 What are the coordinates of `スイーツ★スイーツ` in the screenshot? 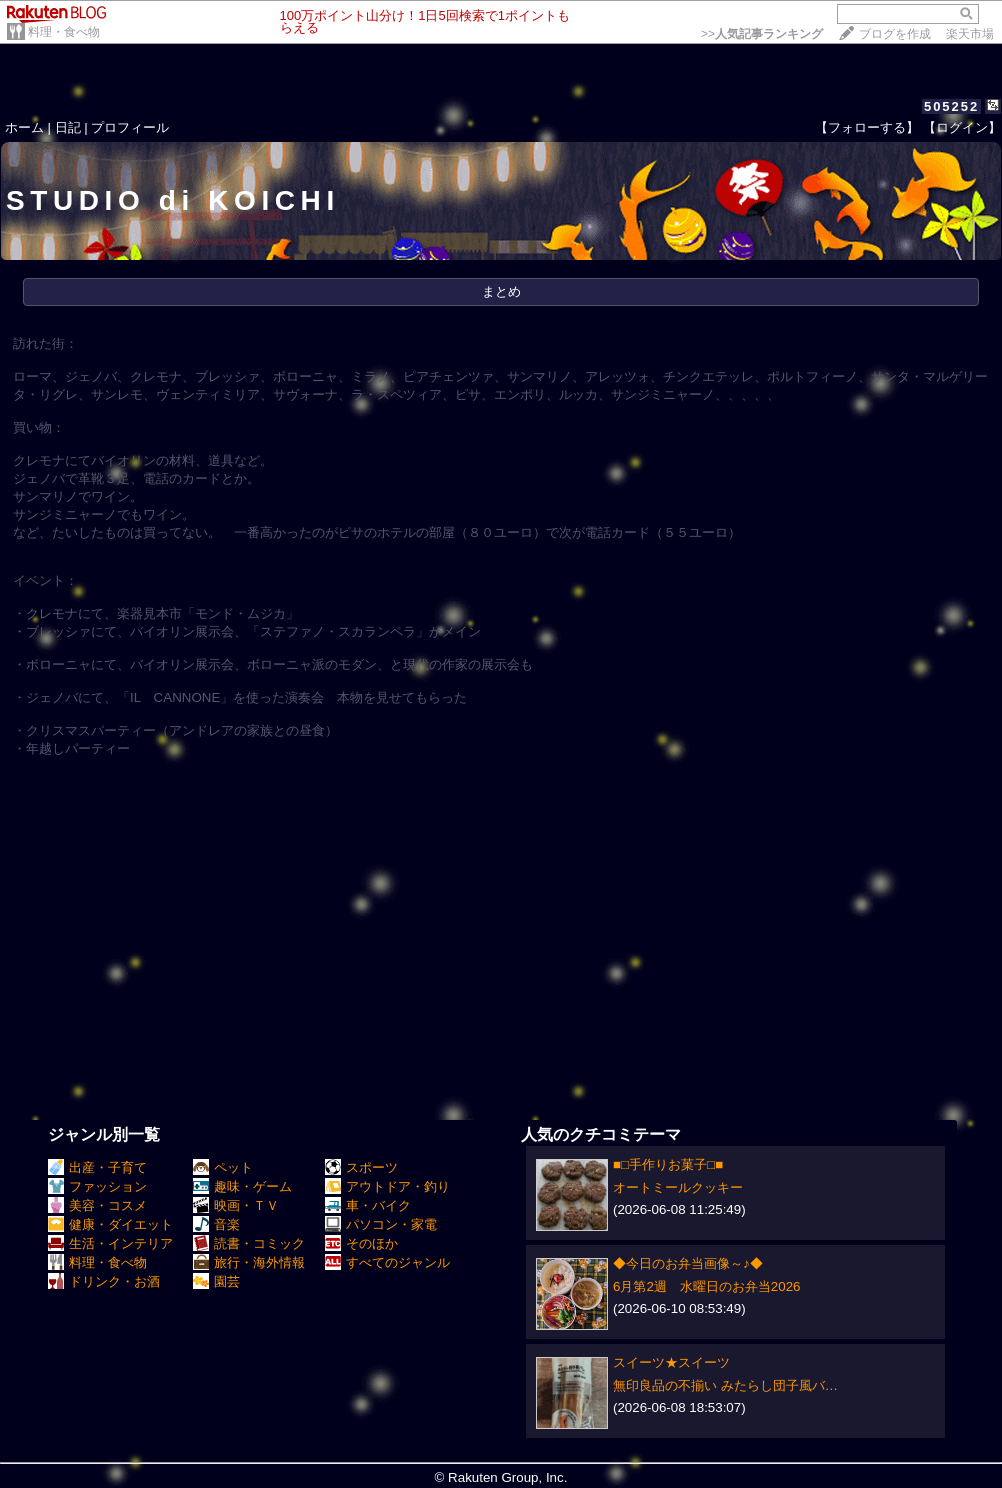 It's located at (671, 1362).